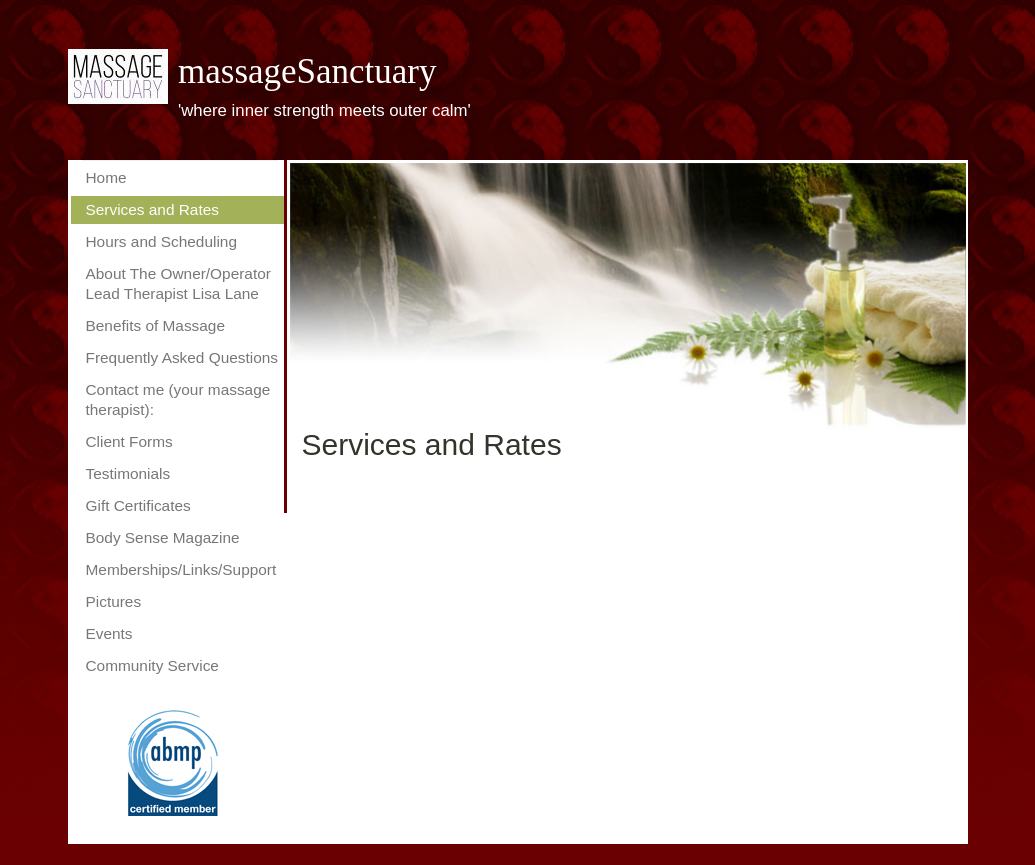  Describe the element at coordinates (163, 537) in the screenshot. I see `Body Sense Magazine` at that location.